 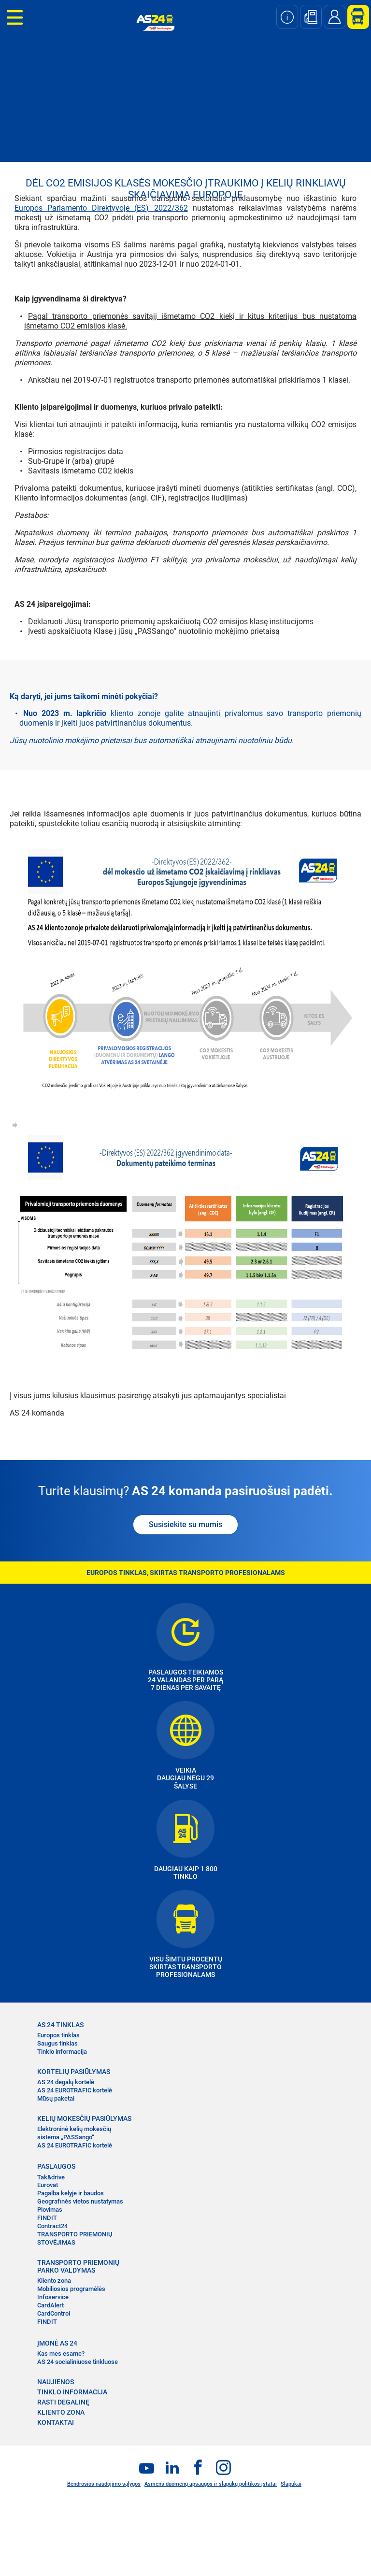 I want to click on KLIENTO ZONA, so click(x=61, y=2412).